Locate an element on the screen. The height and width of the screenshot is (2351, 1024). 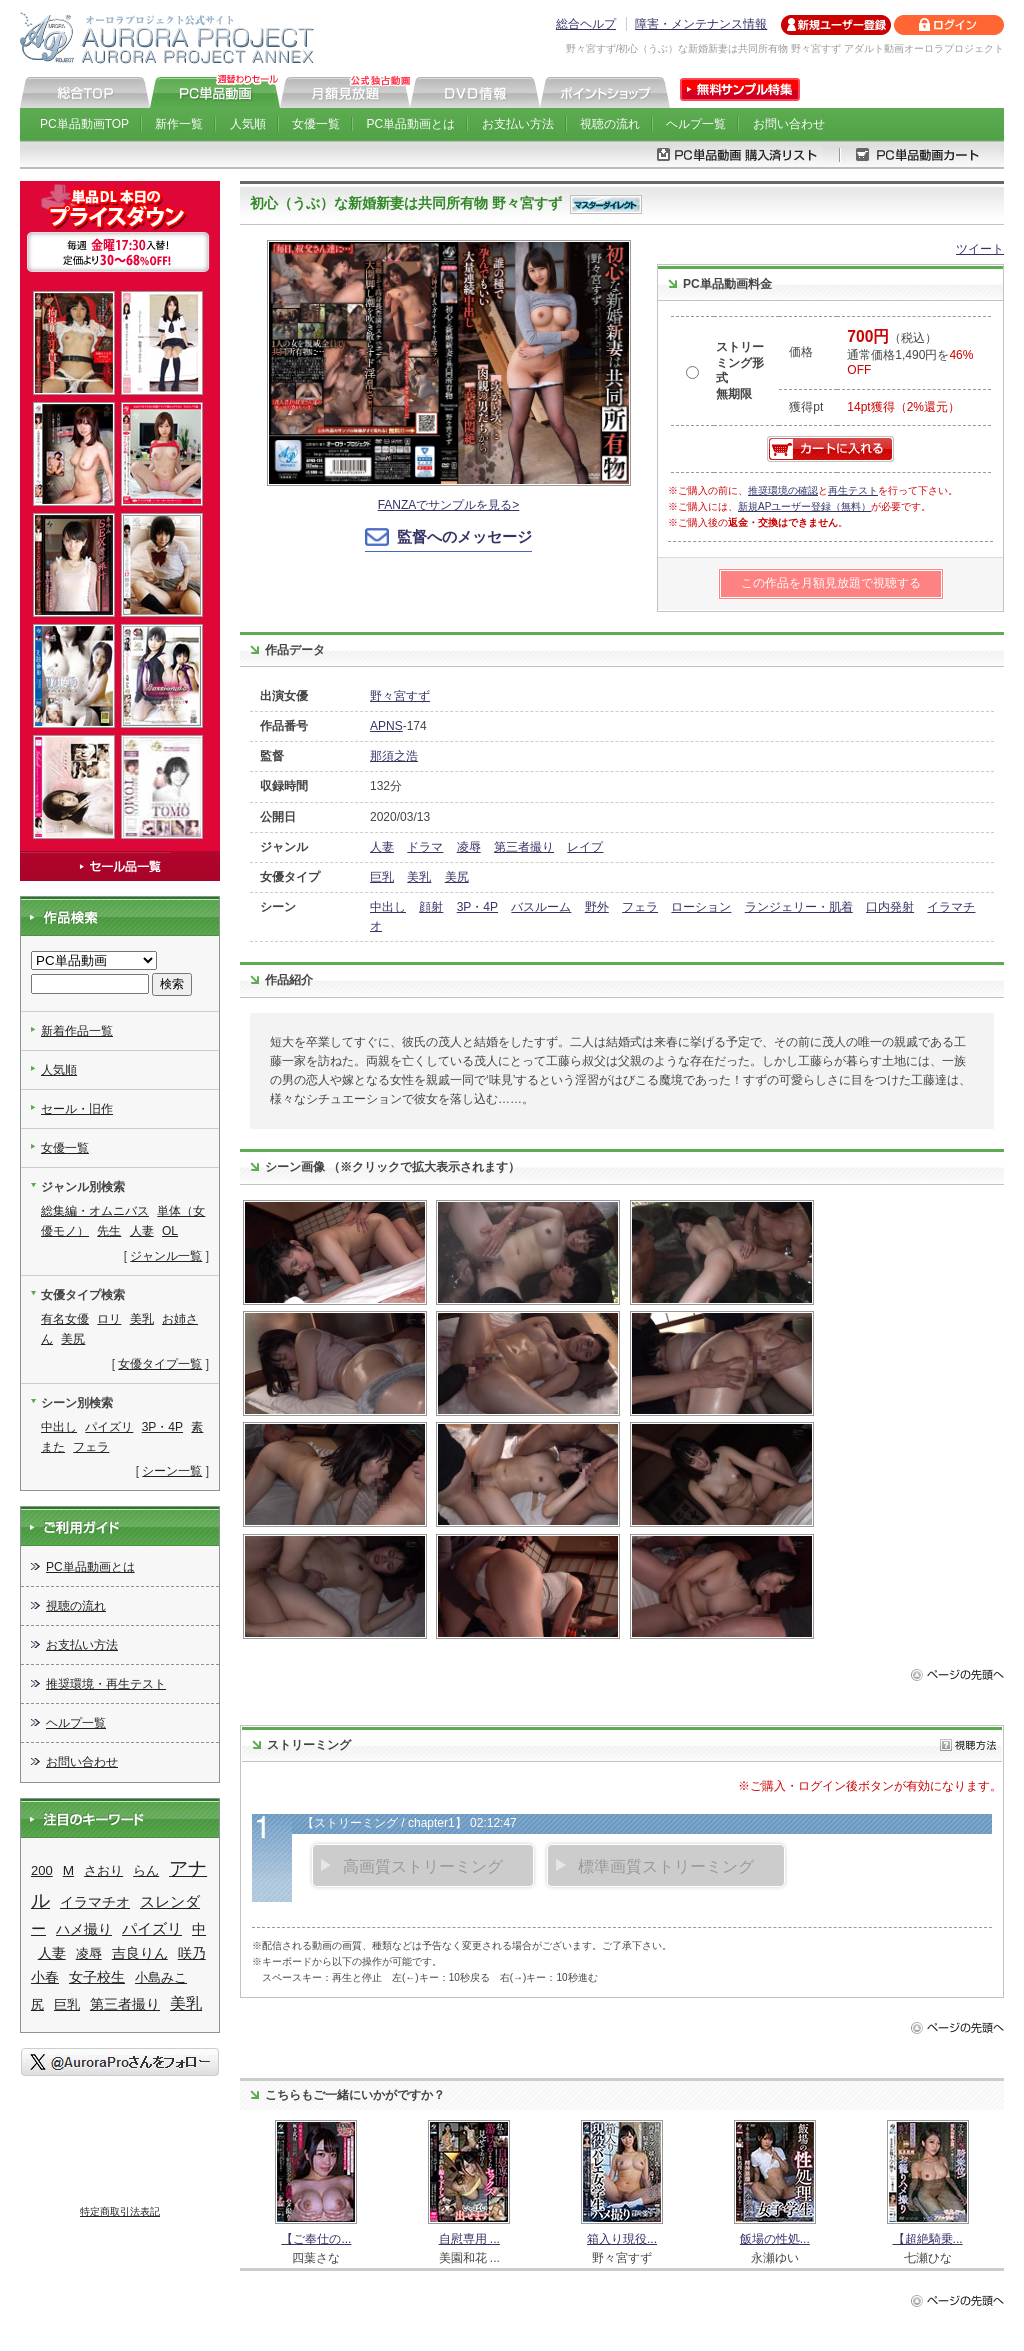
【超絶騎乗... is located at coordinates (928, 2239).